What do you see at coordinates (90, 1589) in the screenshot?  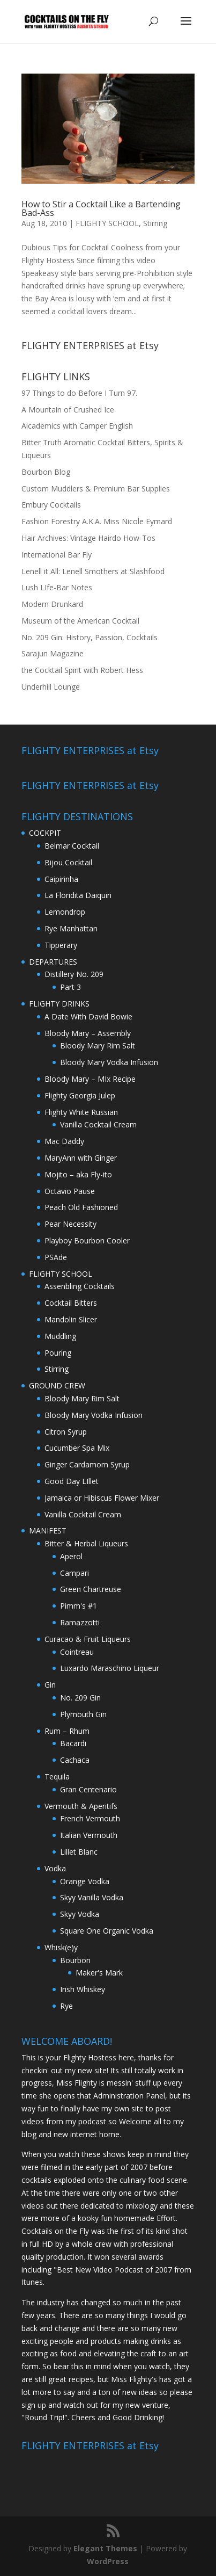 I see `Green Chartreuse` at bounding box center [90, 1589].